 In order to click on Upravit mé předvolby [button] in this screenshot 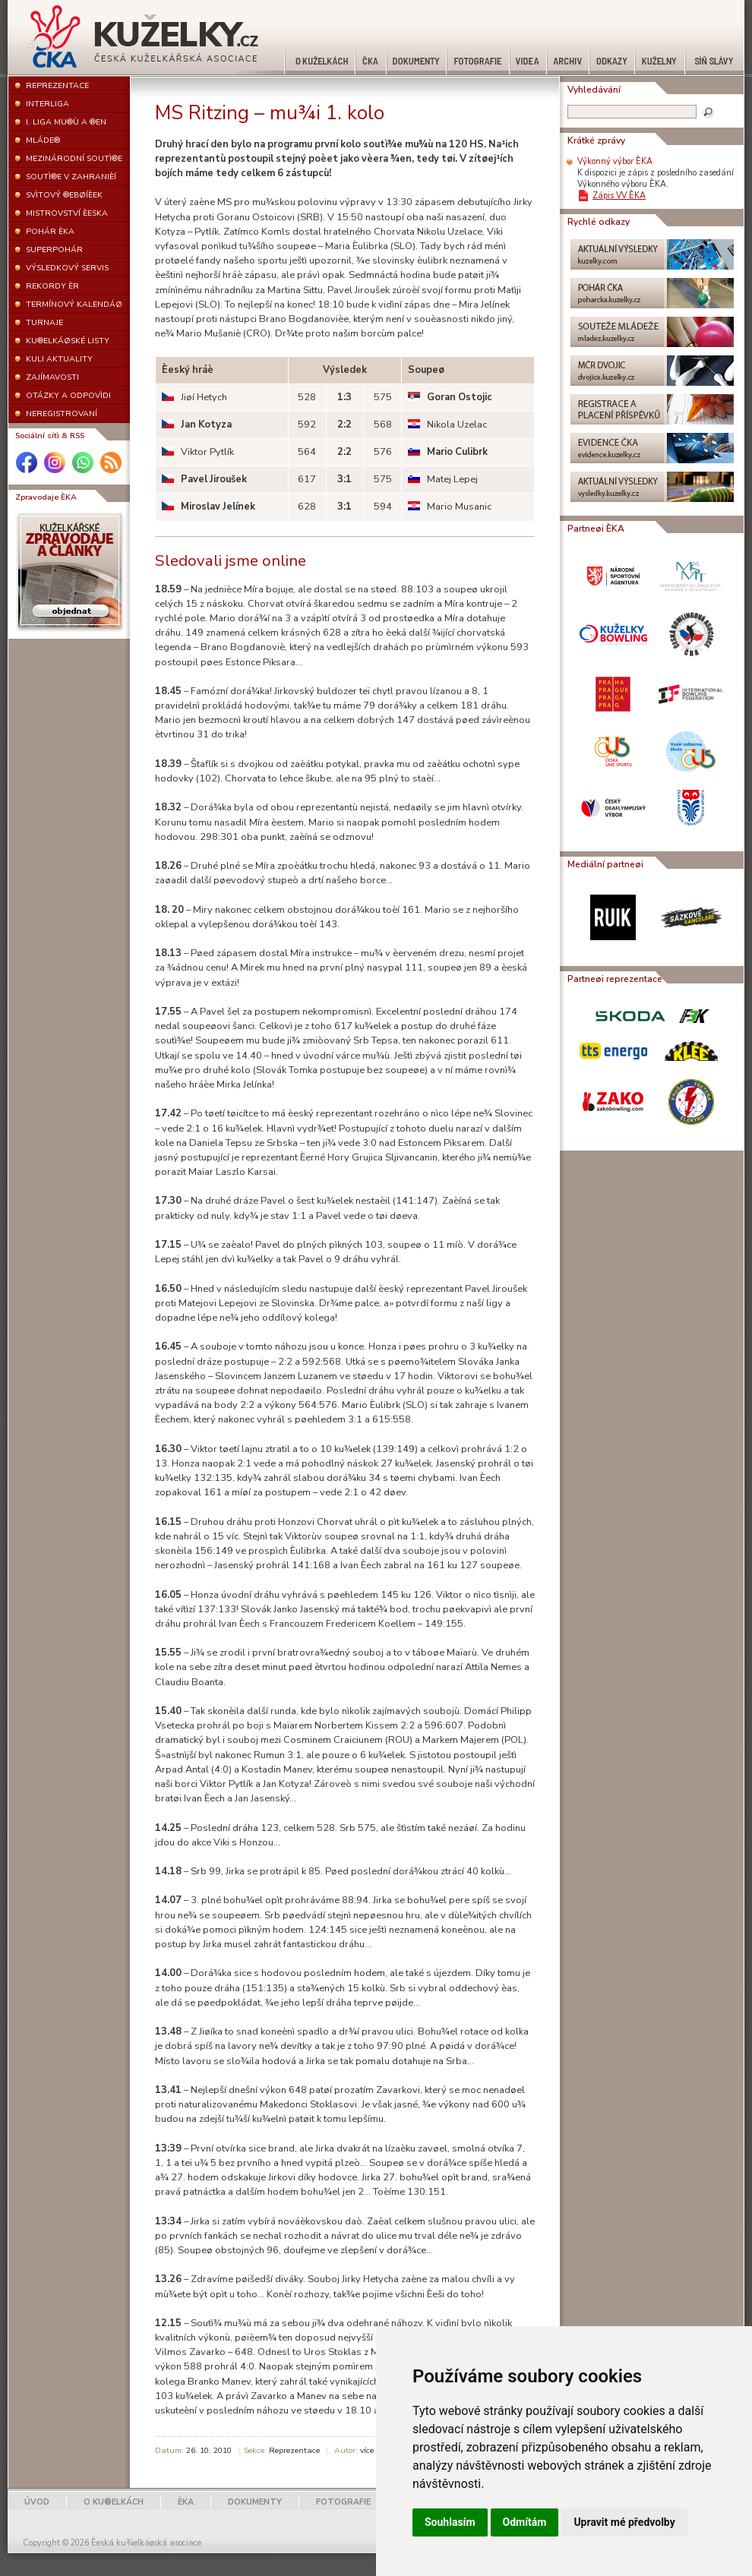, I will do `click(624, 2522)`.